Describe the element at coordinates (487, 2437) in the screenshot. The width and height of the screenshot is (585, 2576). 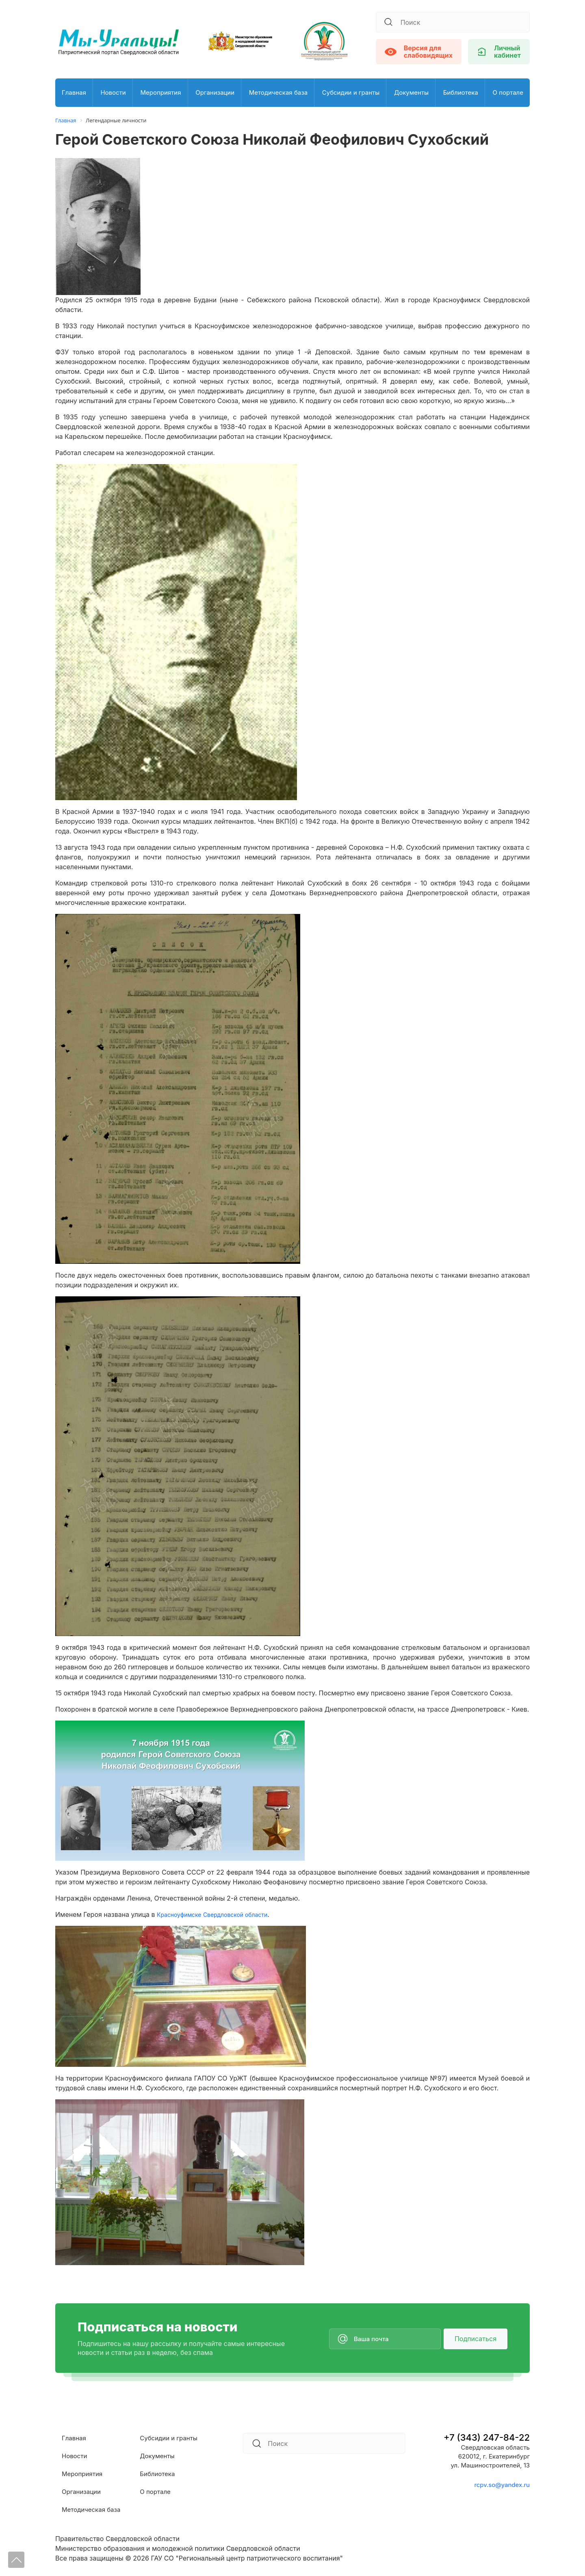
I see `+7 (343) 247-84-22` at that location.